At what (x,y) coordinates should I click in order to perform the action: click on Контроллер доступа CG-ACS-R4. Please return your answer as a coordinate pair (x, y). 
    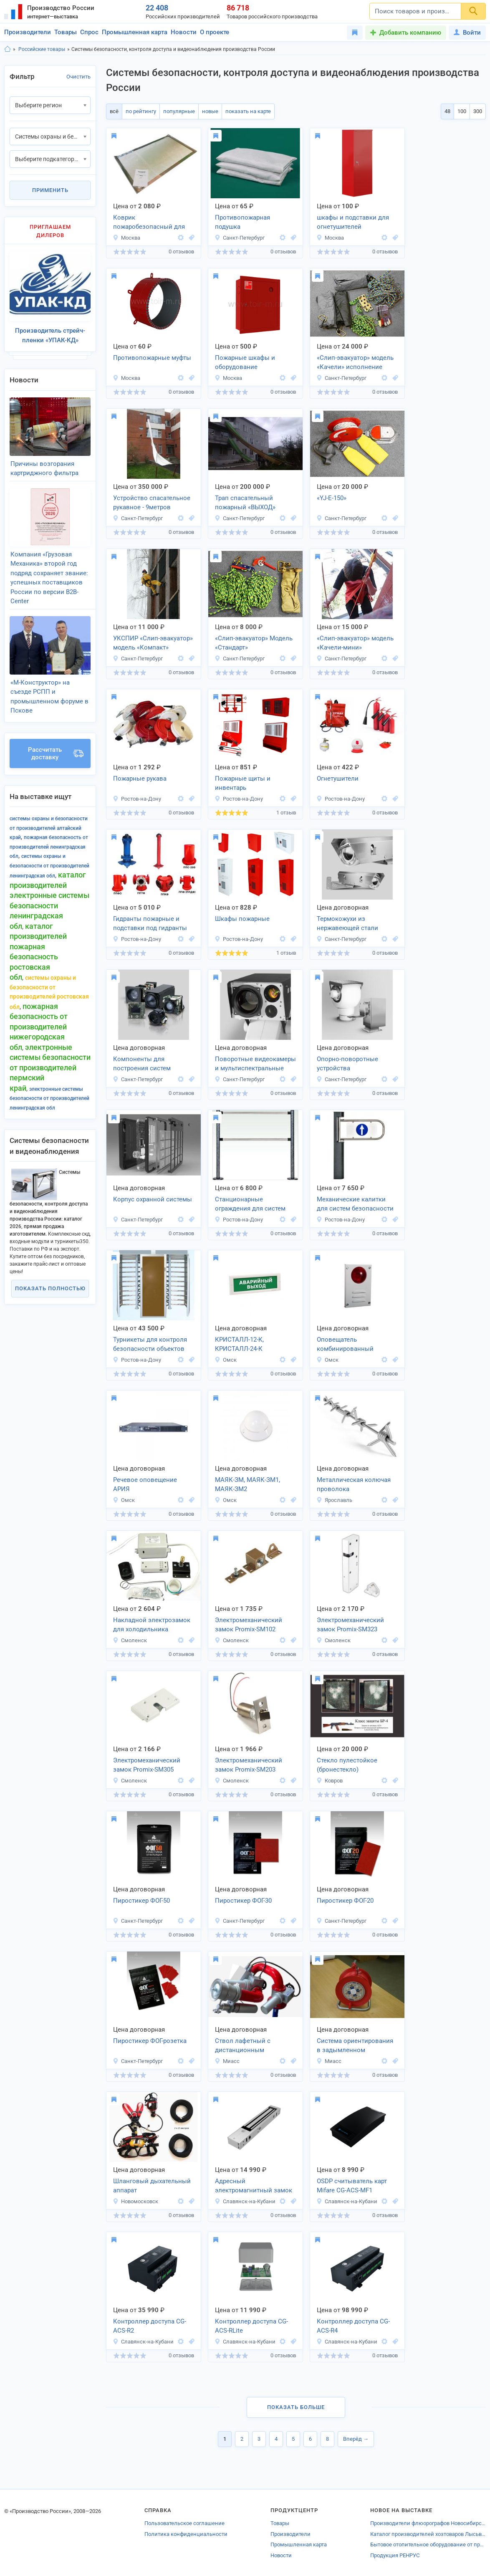
    Looking at the image, I should click on (353, 2326).